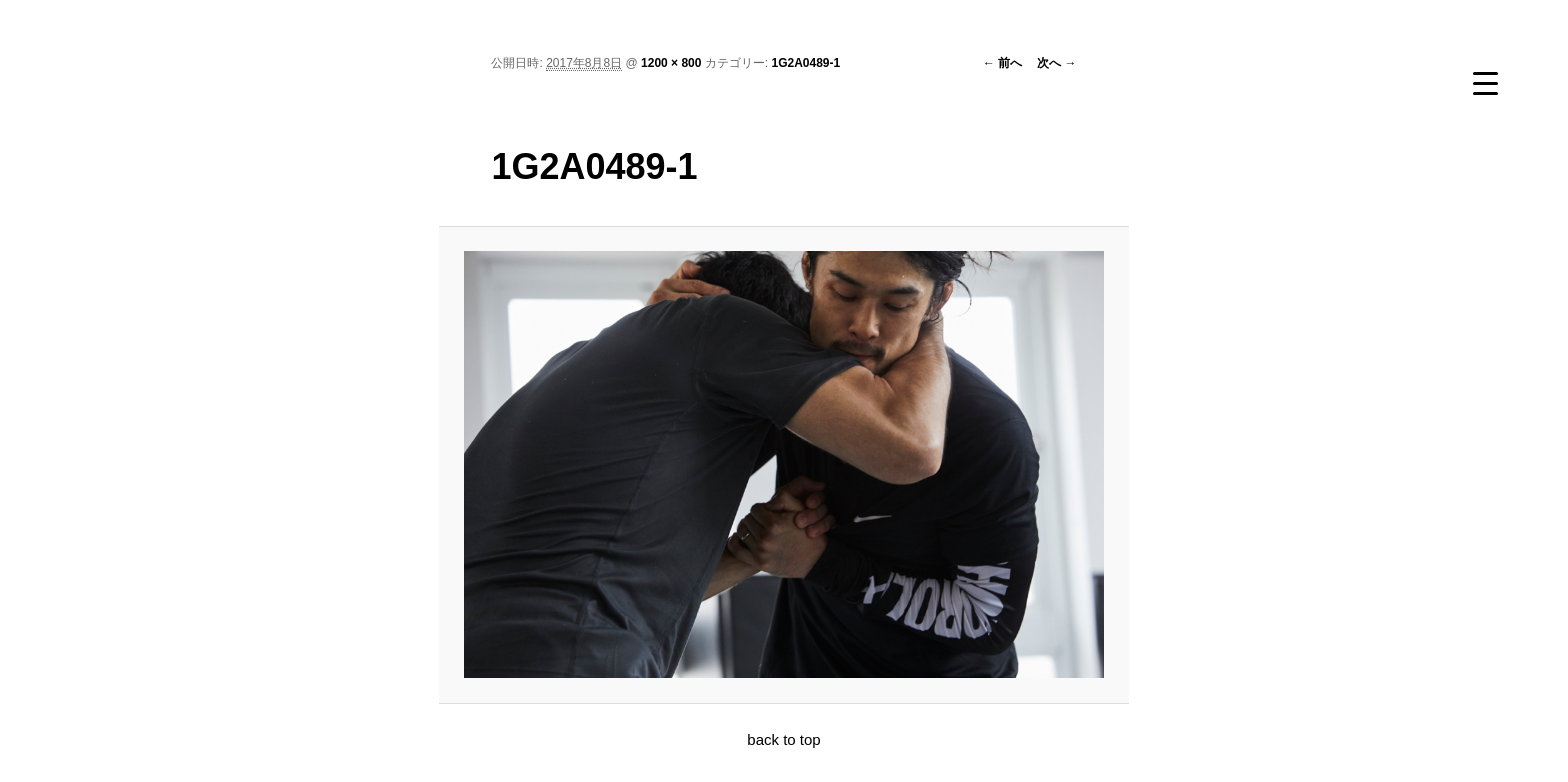 Image resolution: width=1568 pixels, height=782 pixels. I want to click on 次へ →, so click(1056, 63).